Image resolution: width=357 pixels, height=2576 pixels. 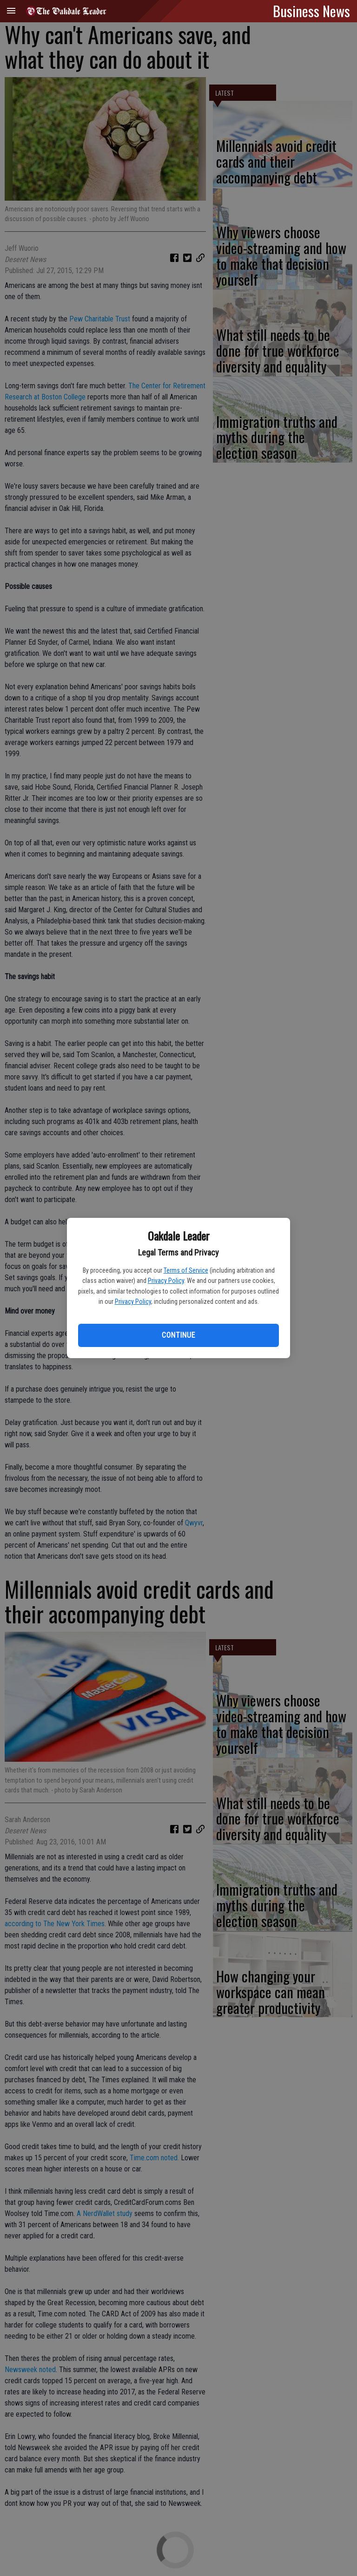 What do you see at coordinates (178, 1335) in the screenshot?
I see `Continue` at bounding box center [178, 1335].